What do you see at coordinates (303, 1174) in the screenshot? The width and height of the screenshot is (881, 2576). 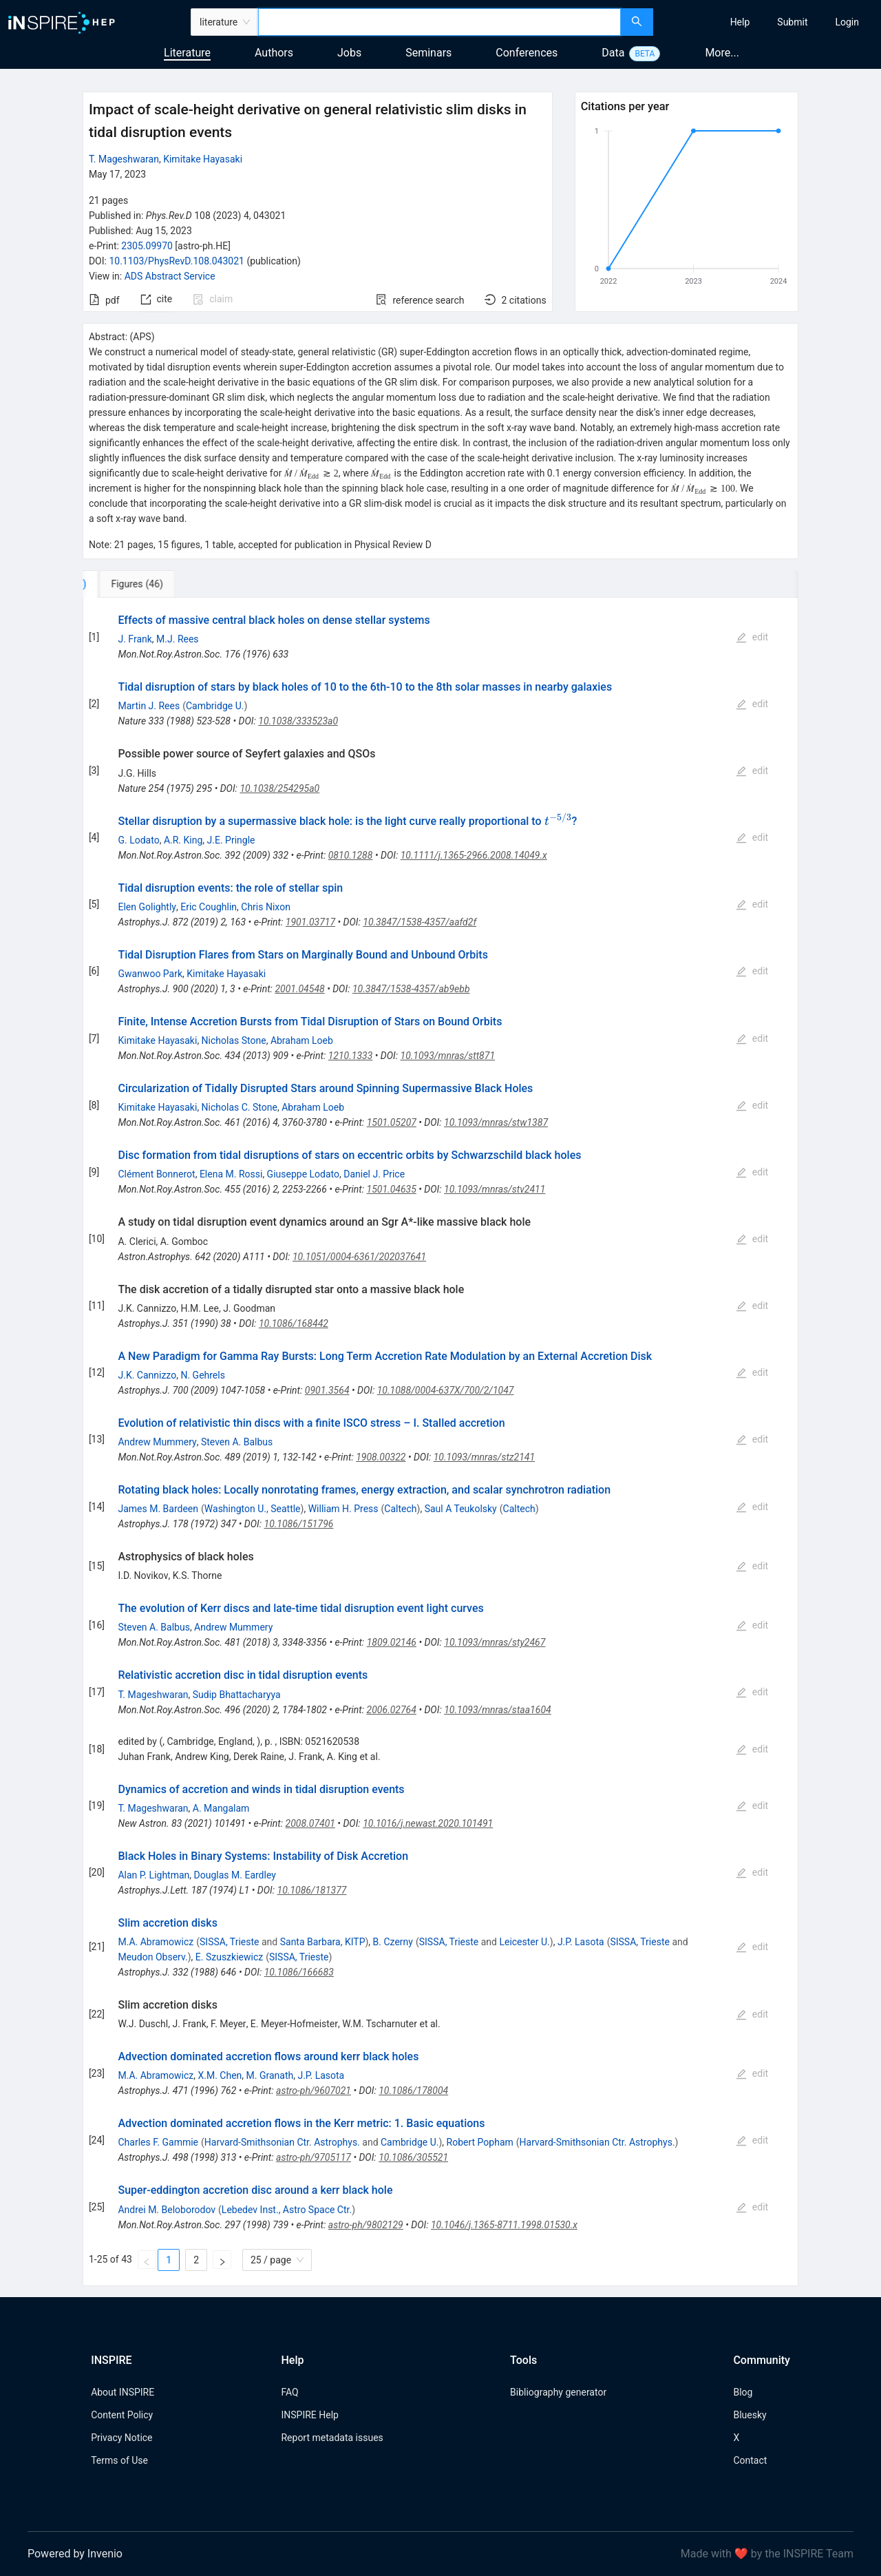 I see `Giuseppe Lodato` at bounding box center [303, 1174].